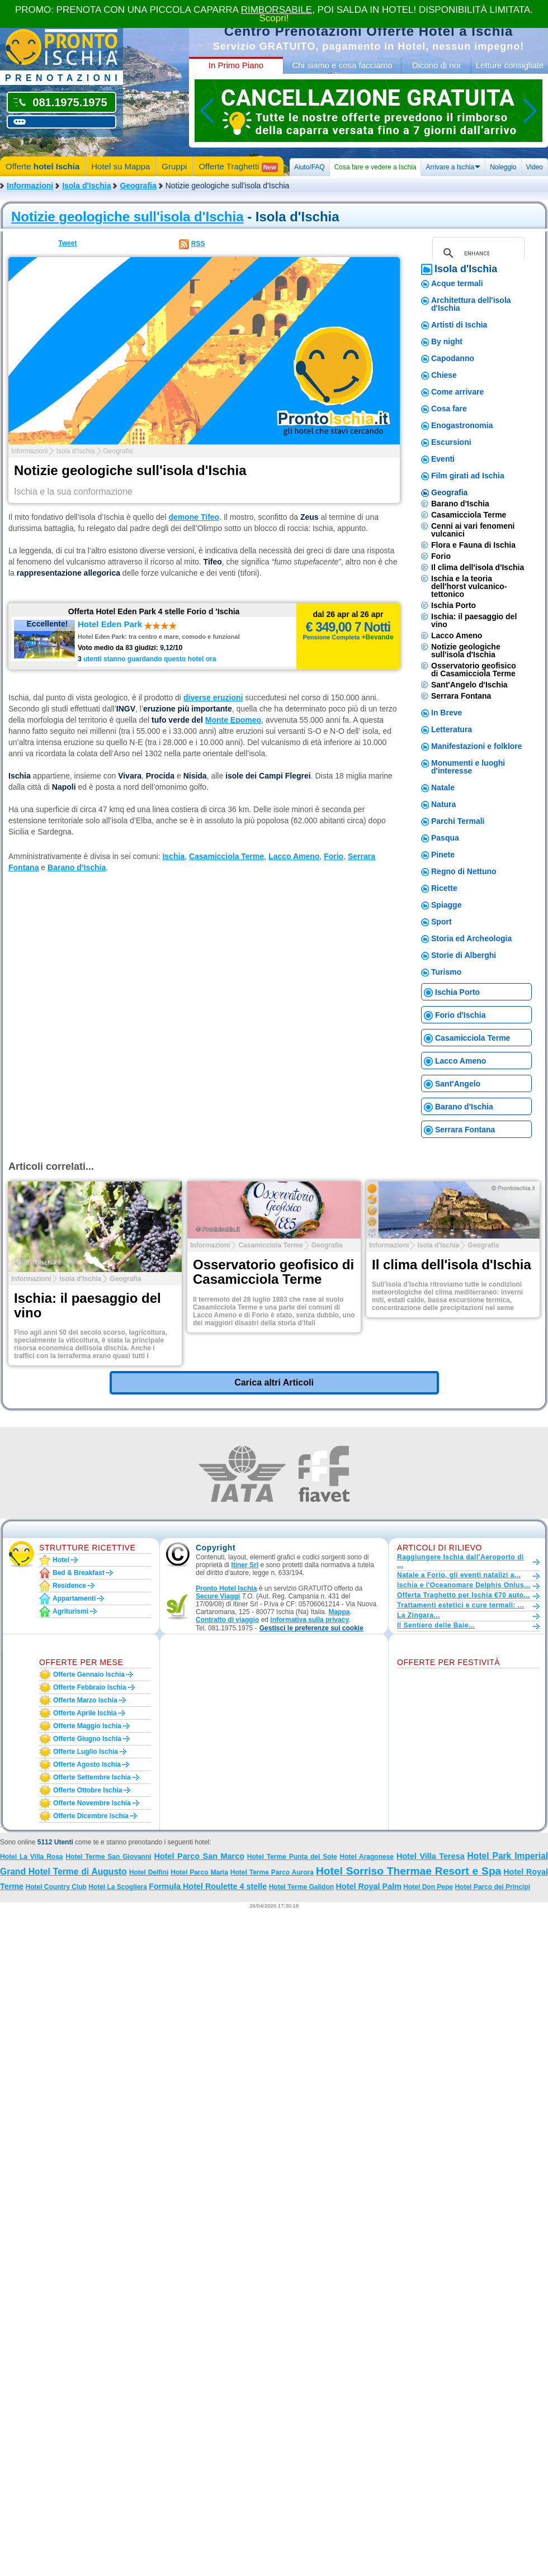  Describe the element at coordinates (92, 1803) in the screenshot. I see `Offerte novembre Ischia` at that location.